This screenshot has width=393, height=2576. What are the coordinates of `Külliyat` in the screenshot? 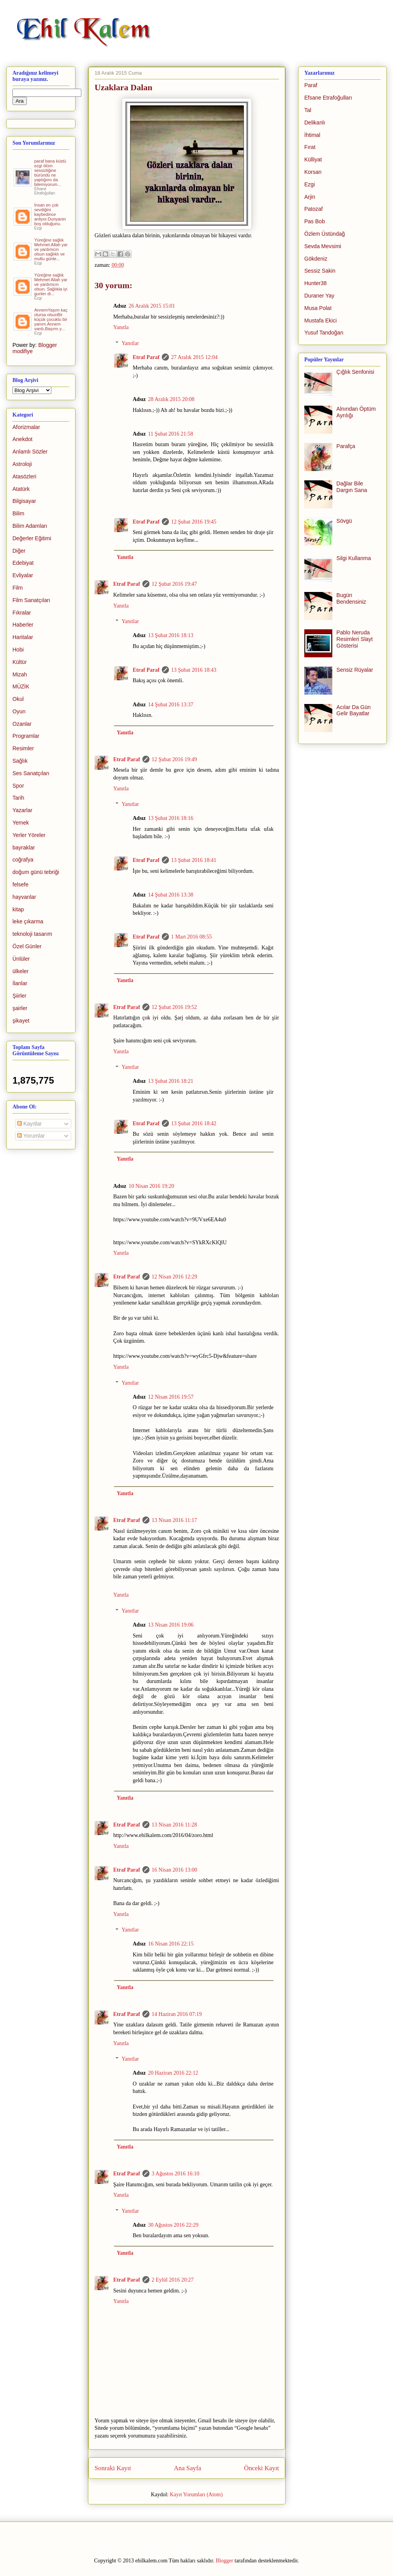 It's located at (313, 159).